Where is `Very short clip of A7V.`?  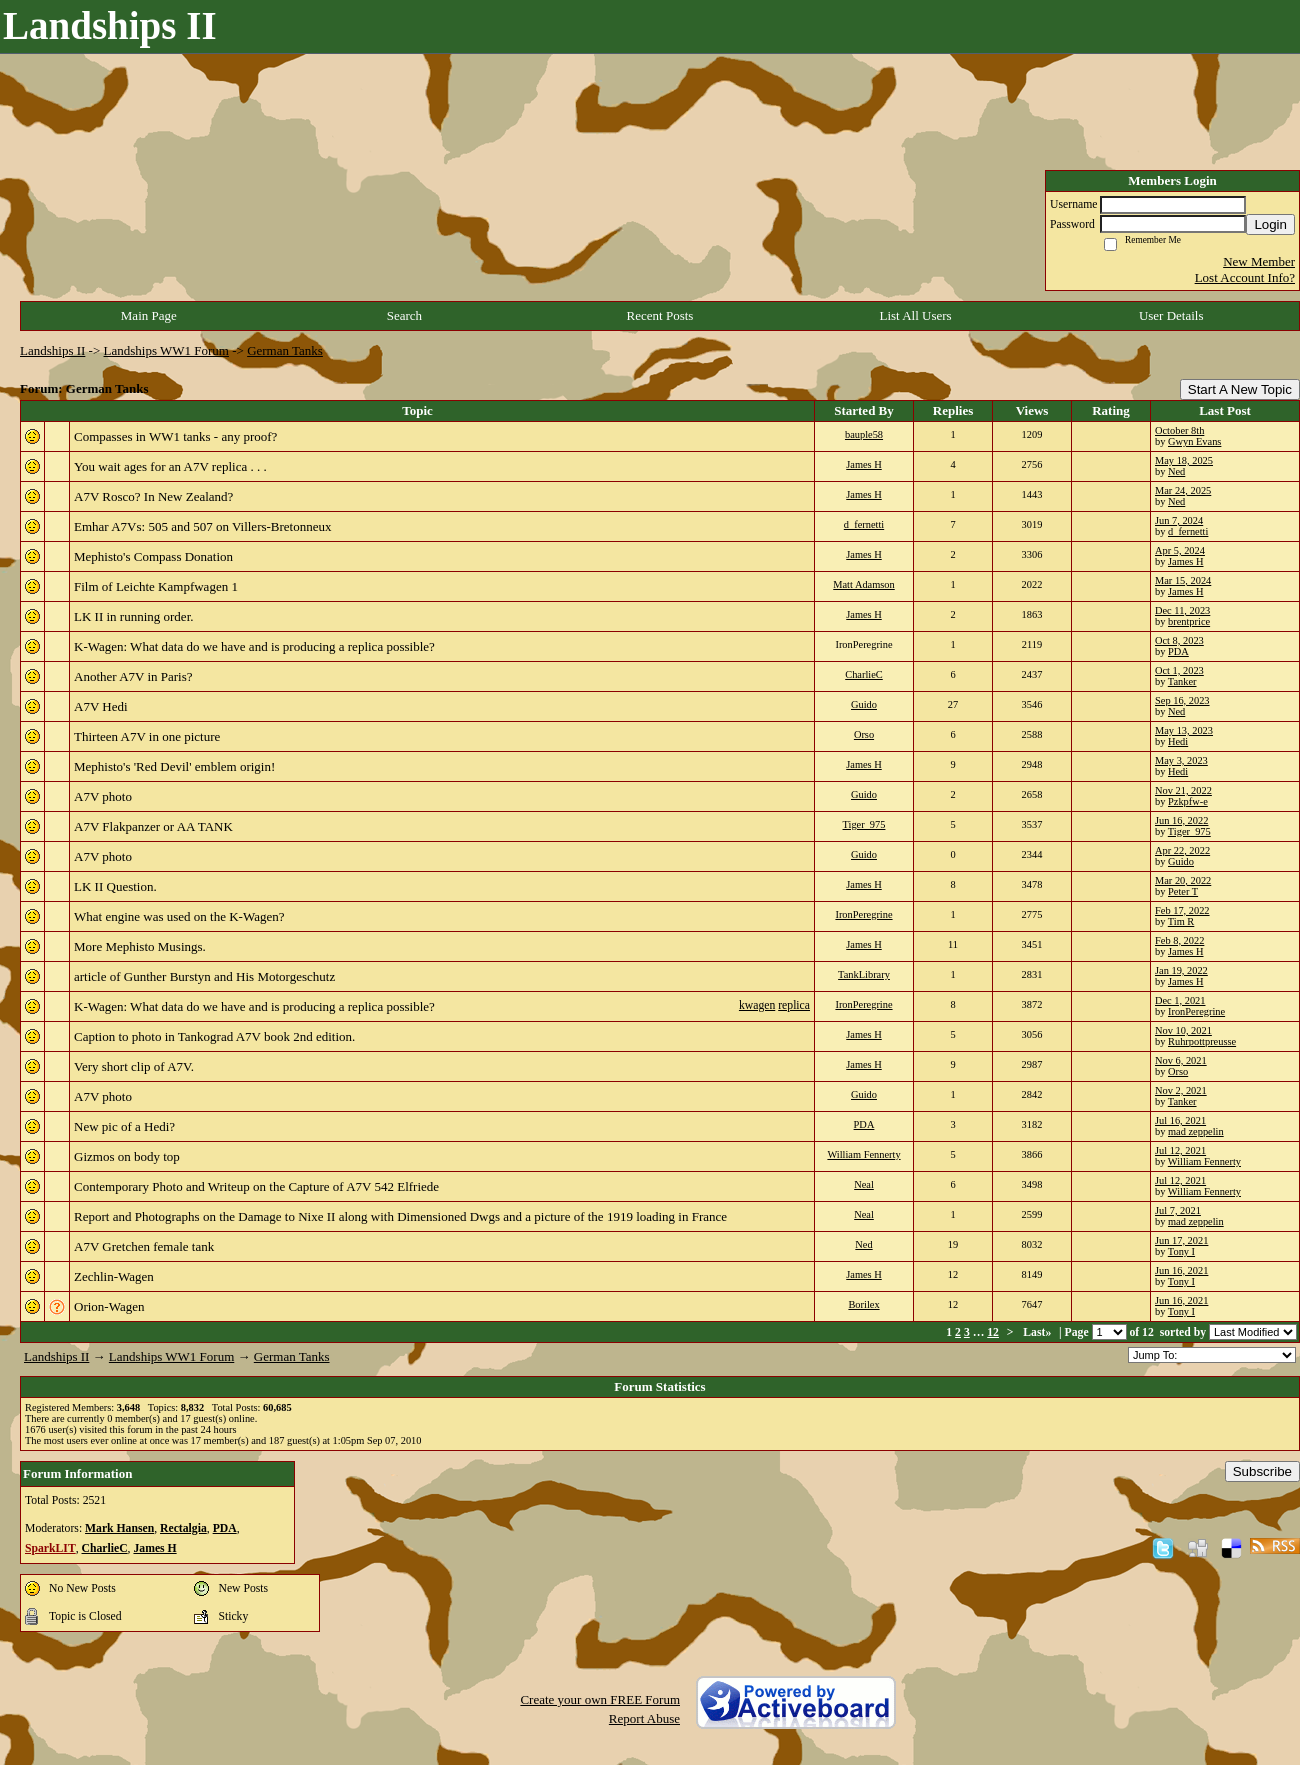
Very short clip of A7V. is located at coordinates (134, 1066).